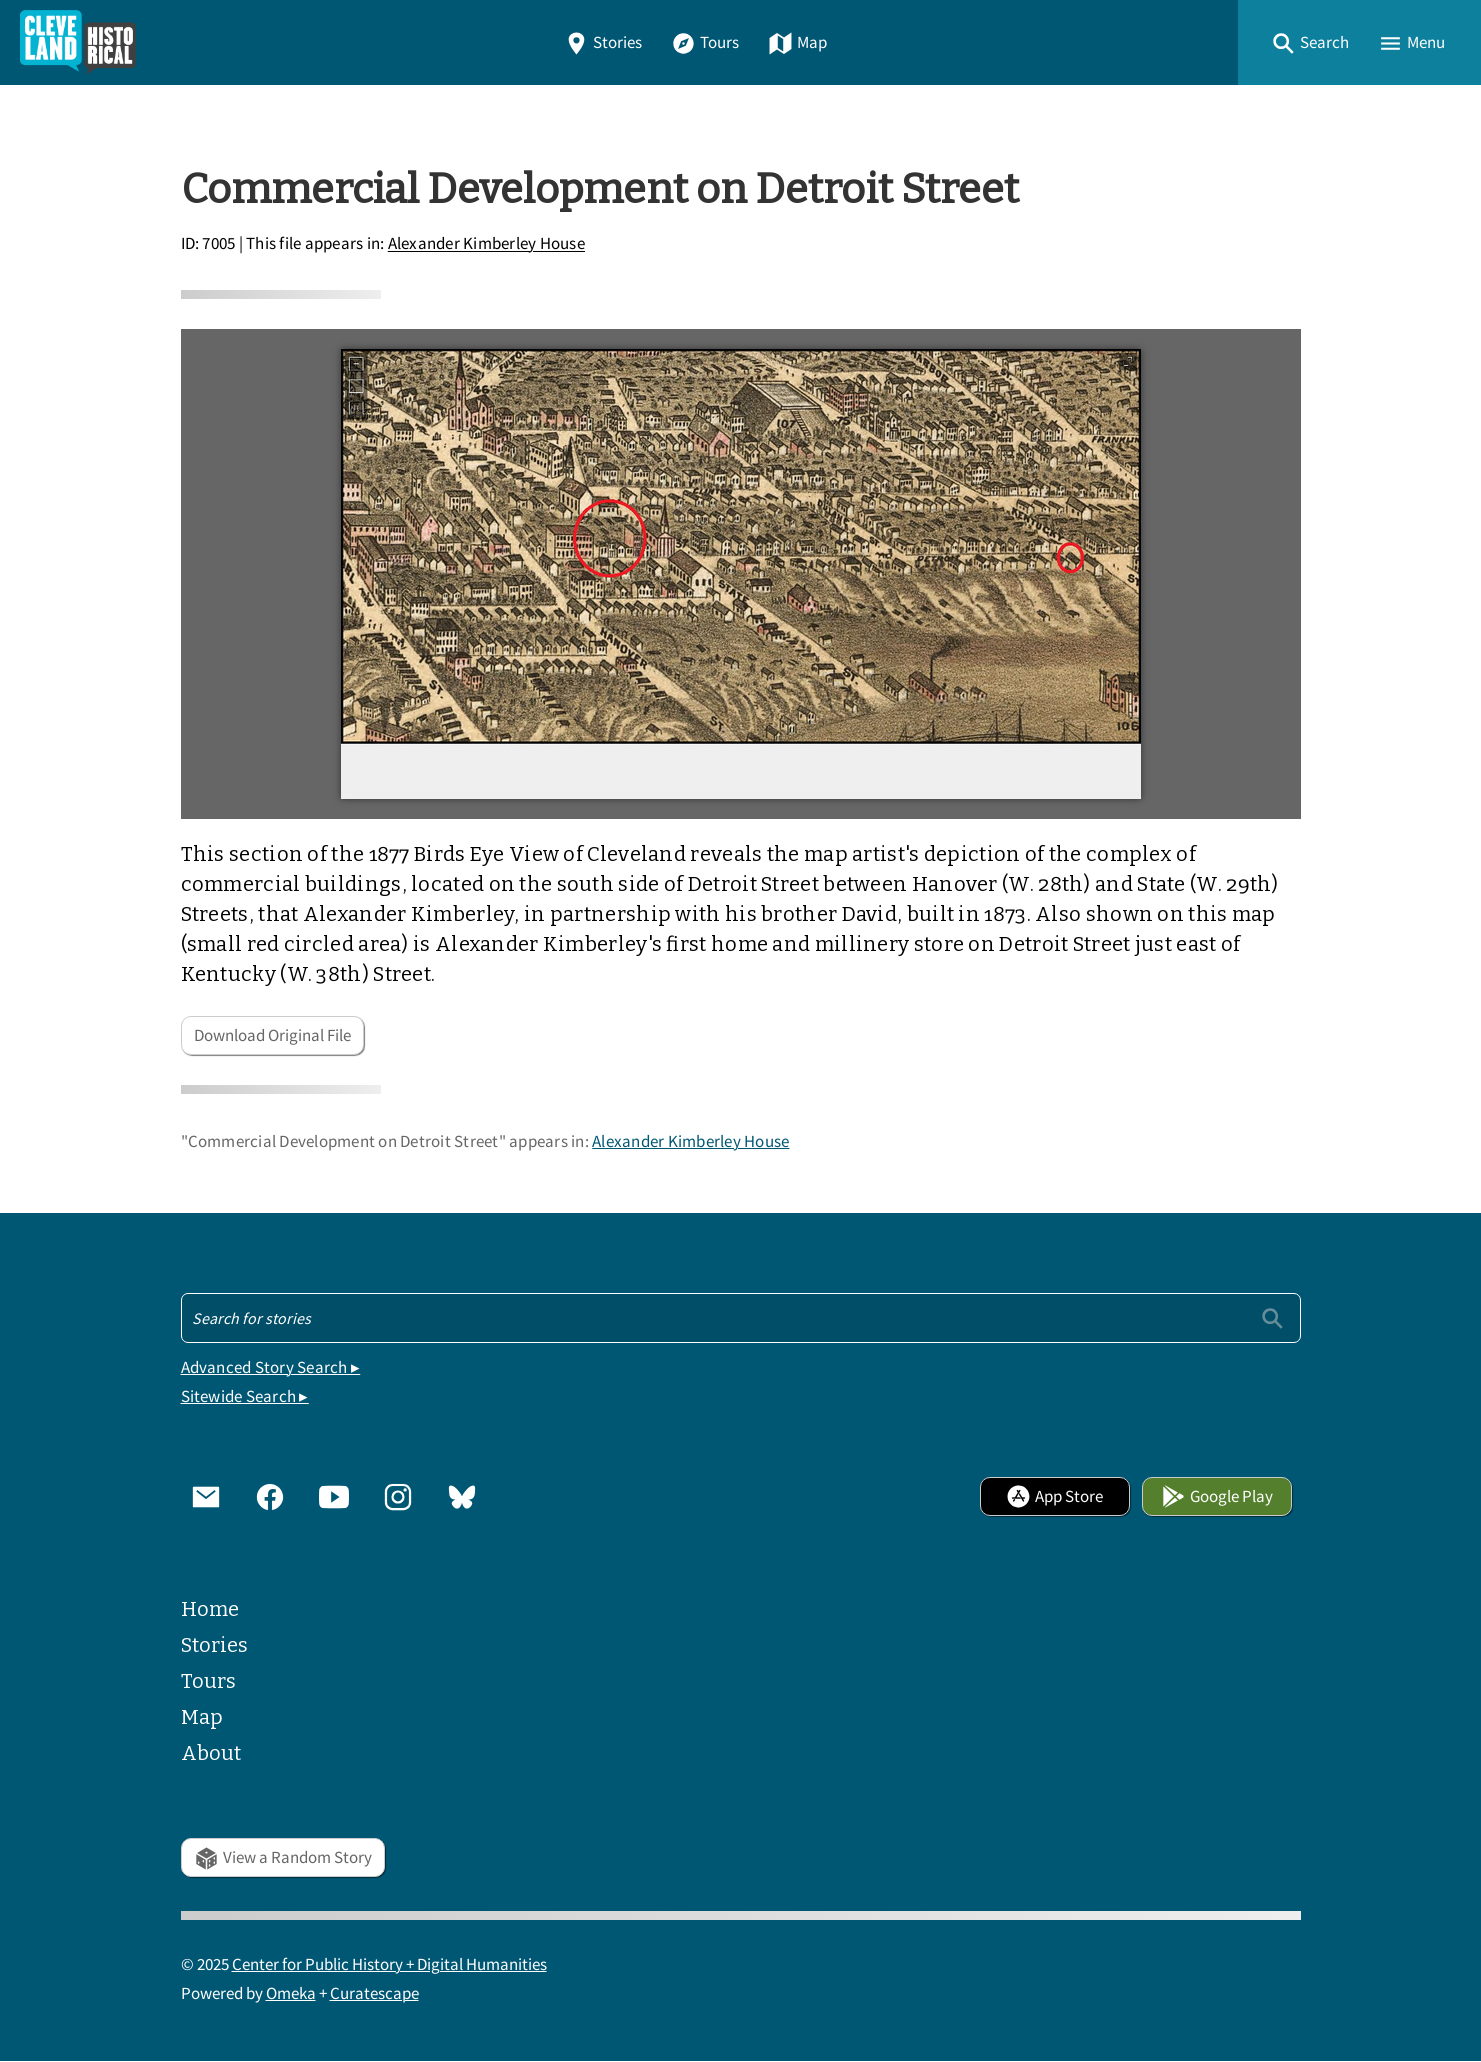 The image size is (1481, 2062). I want to click on Google Play, so click(1217, 1496).